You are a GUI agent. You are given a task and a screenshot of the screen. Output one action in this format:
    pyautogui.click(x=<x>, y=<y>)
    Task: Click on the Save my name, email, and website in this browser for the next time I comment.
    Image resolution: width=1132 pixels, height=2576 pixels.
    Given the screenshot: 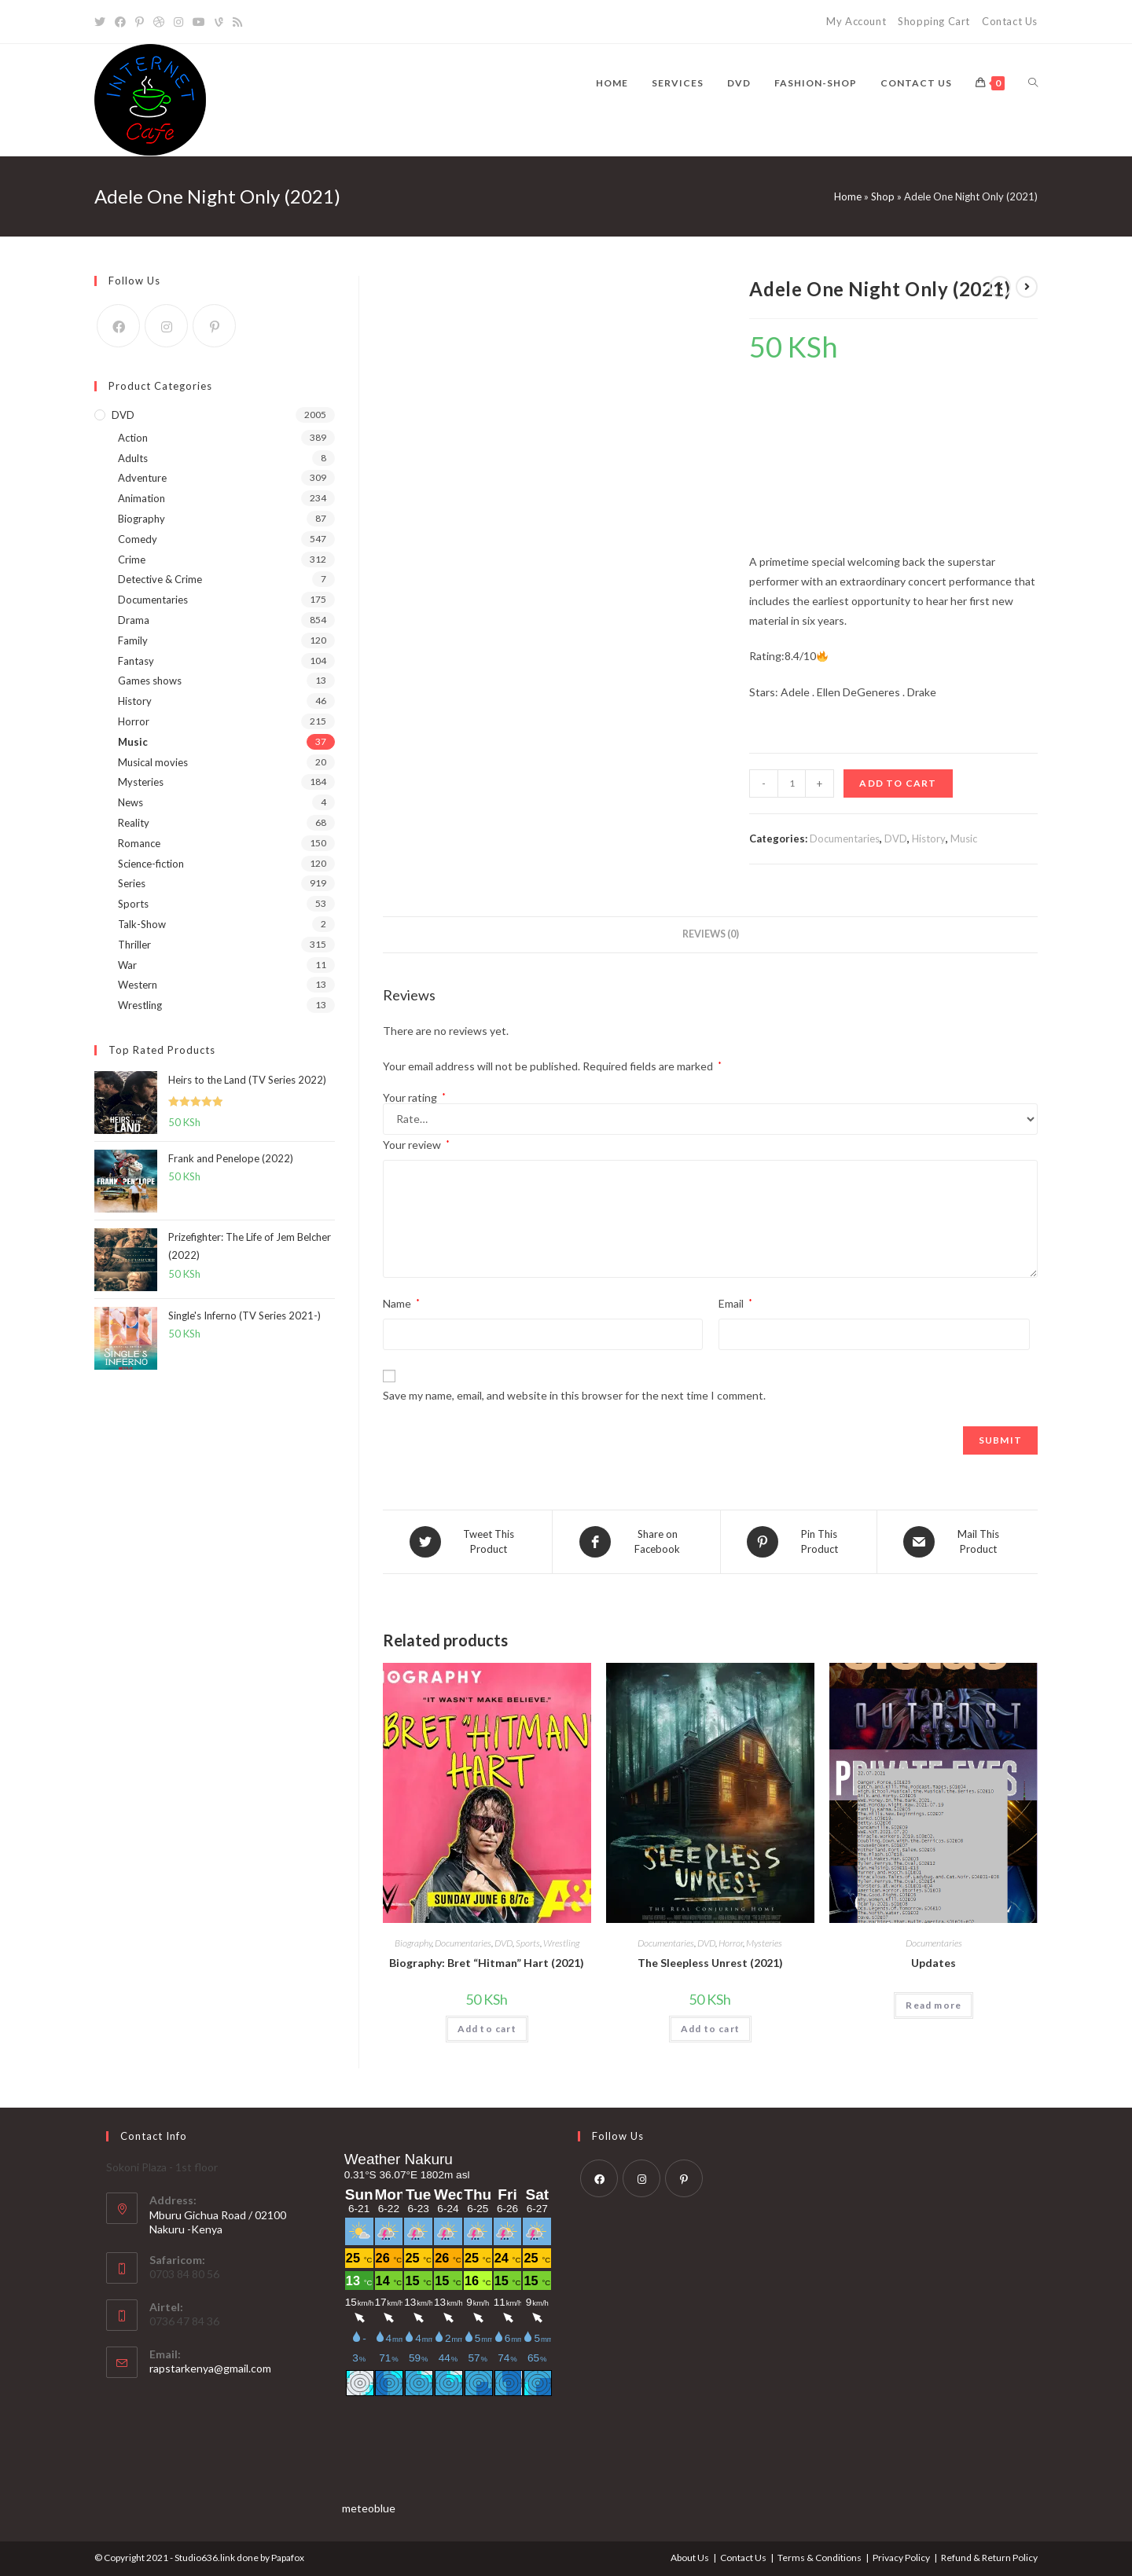 What is the action you would take?
    pyautogui.click(x=574, y=1395)
    